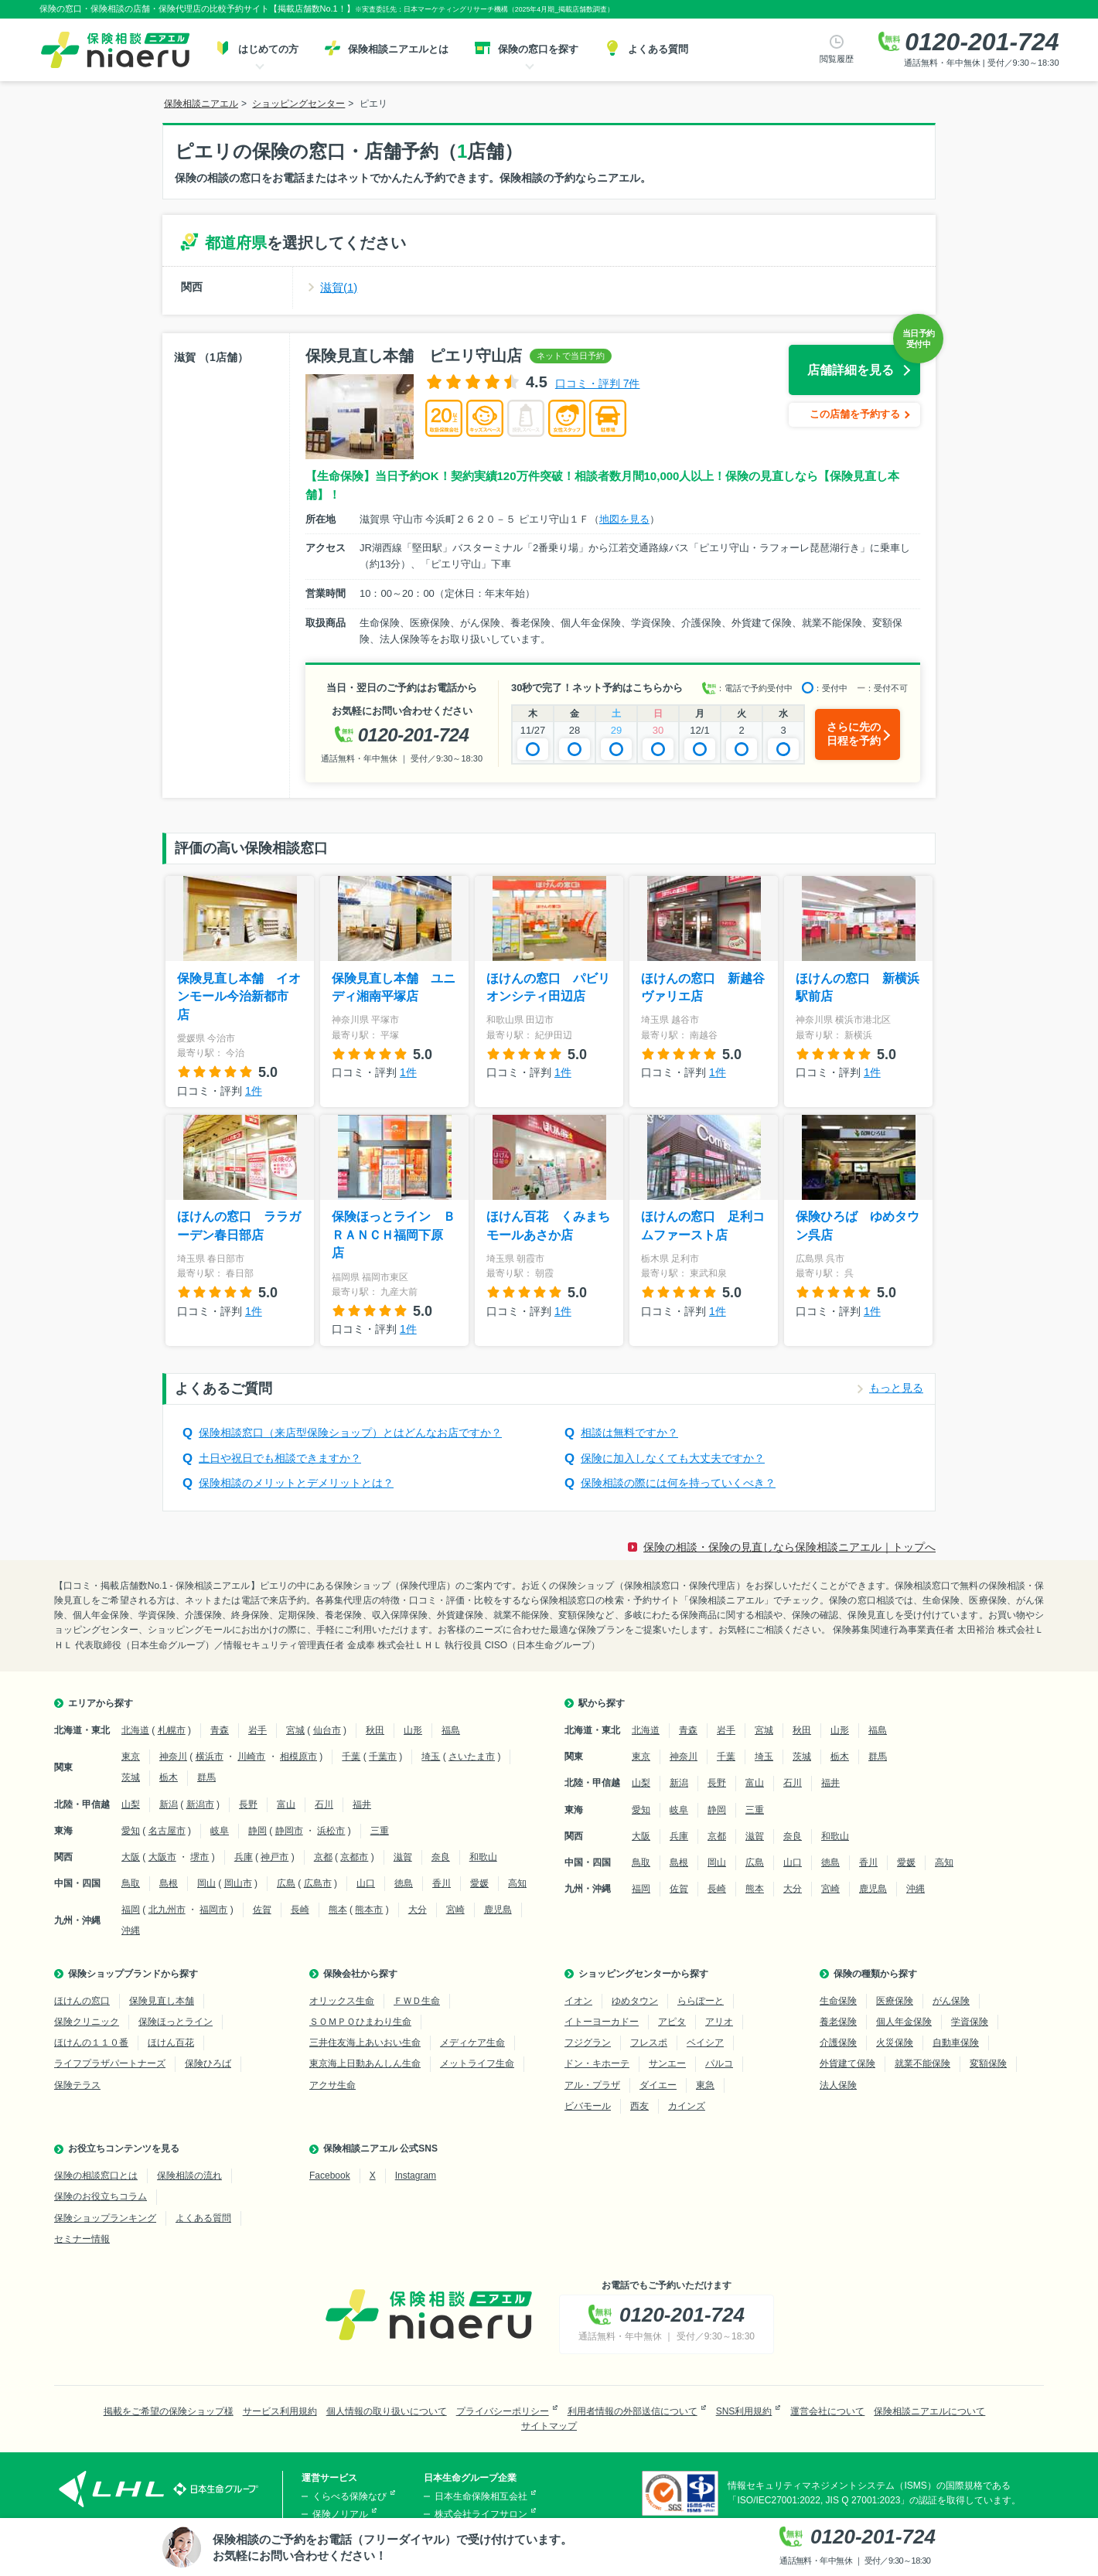 The image size is (1098, 2576). I want to click on 保険見直し本舗 イオンモール今治新都市店, so click(239, 996).